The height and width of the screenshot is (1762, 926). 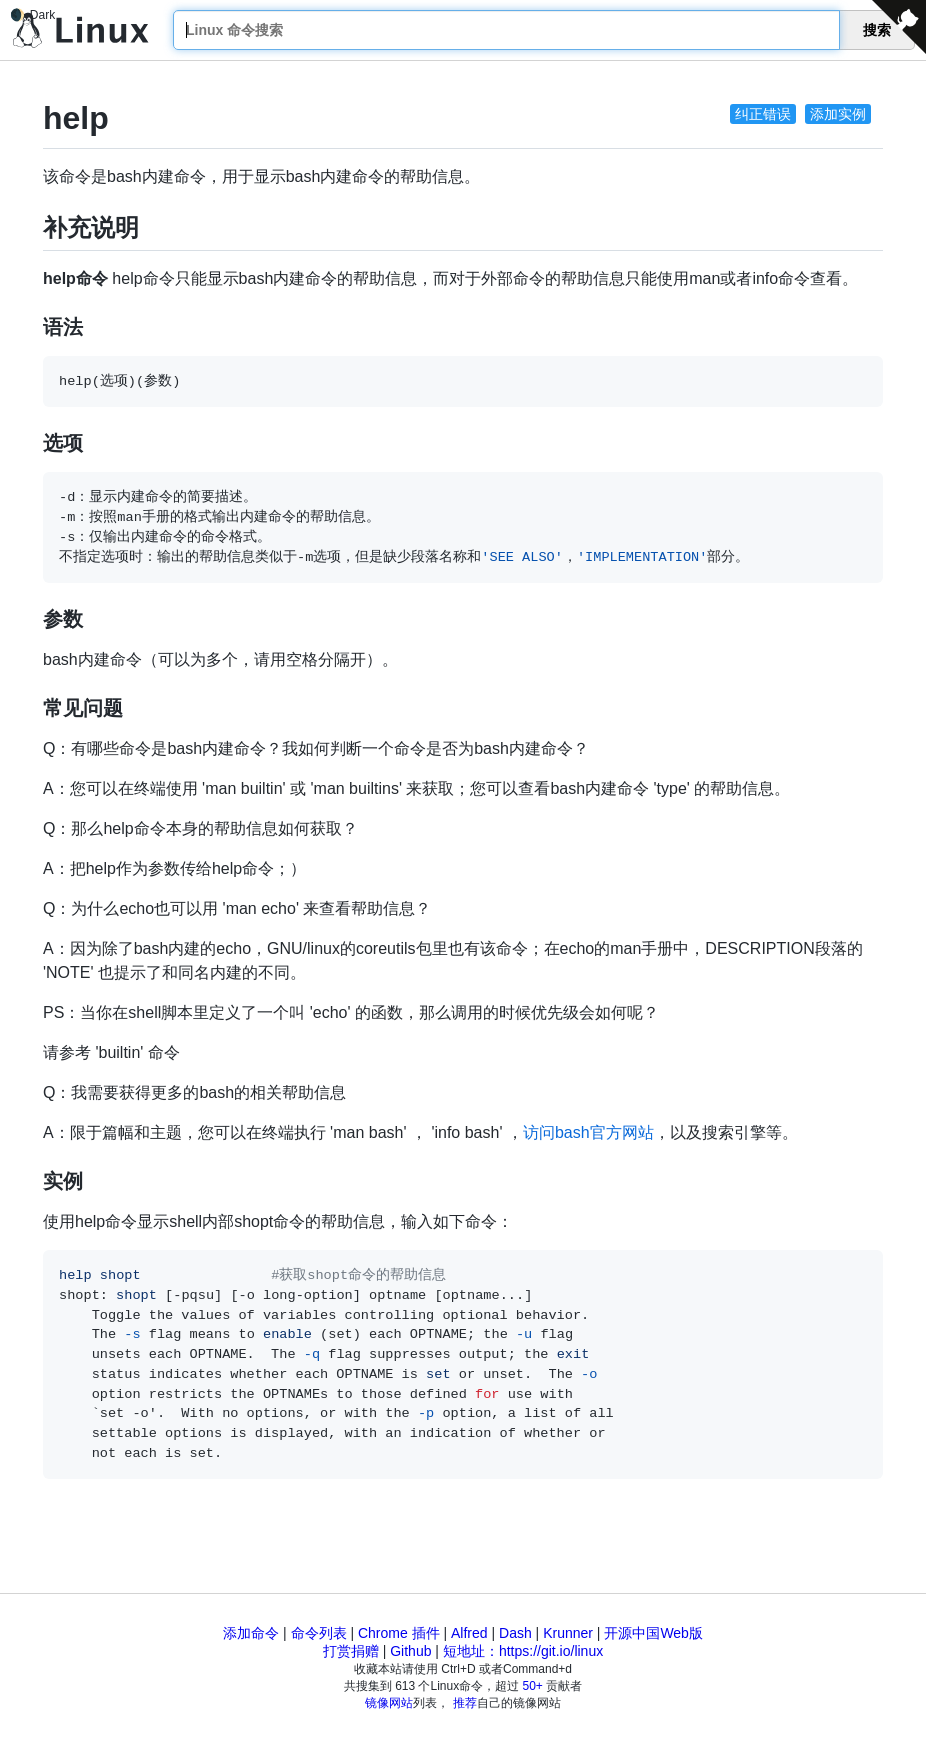 What do you see at coordinates (533, 1686) in the screenshot?
I see `50+` at bounding box center [533, 1686].